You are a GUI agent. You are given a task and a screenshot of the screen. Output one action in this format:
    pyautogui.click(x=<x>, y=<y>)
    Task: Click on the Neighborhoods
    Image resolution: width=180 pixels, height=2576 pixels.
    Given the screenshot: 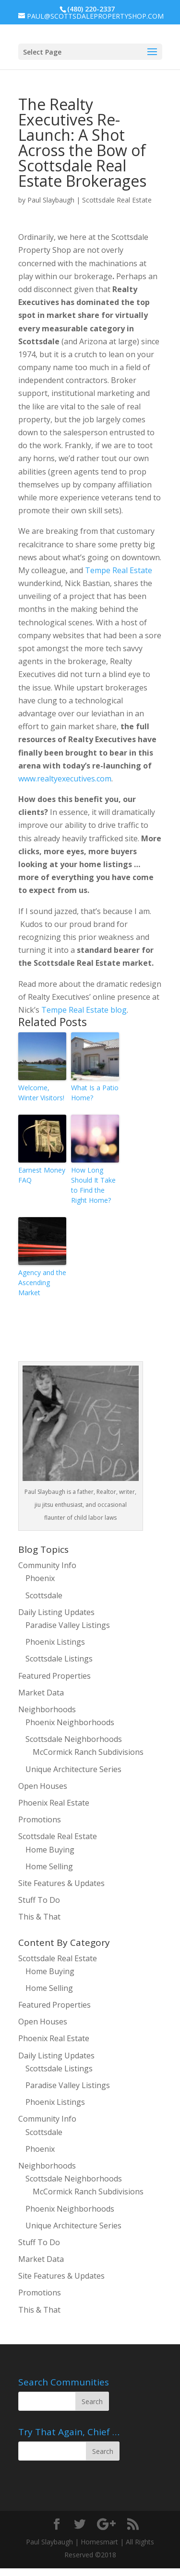 What is the action you would take?
    pyautogui.click(x=47, y=1709)
    